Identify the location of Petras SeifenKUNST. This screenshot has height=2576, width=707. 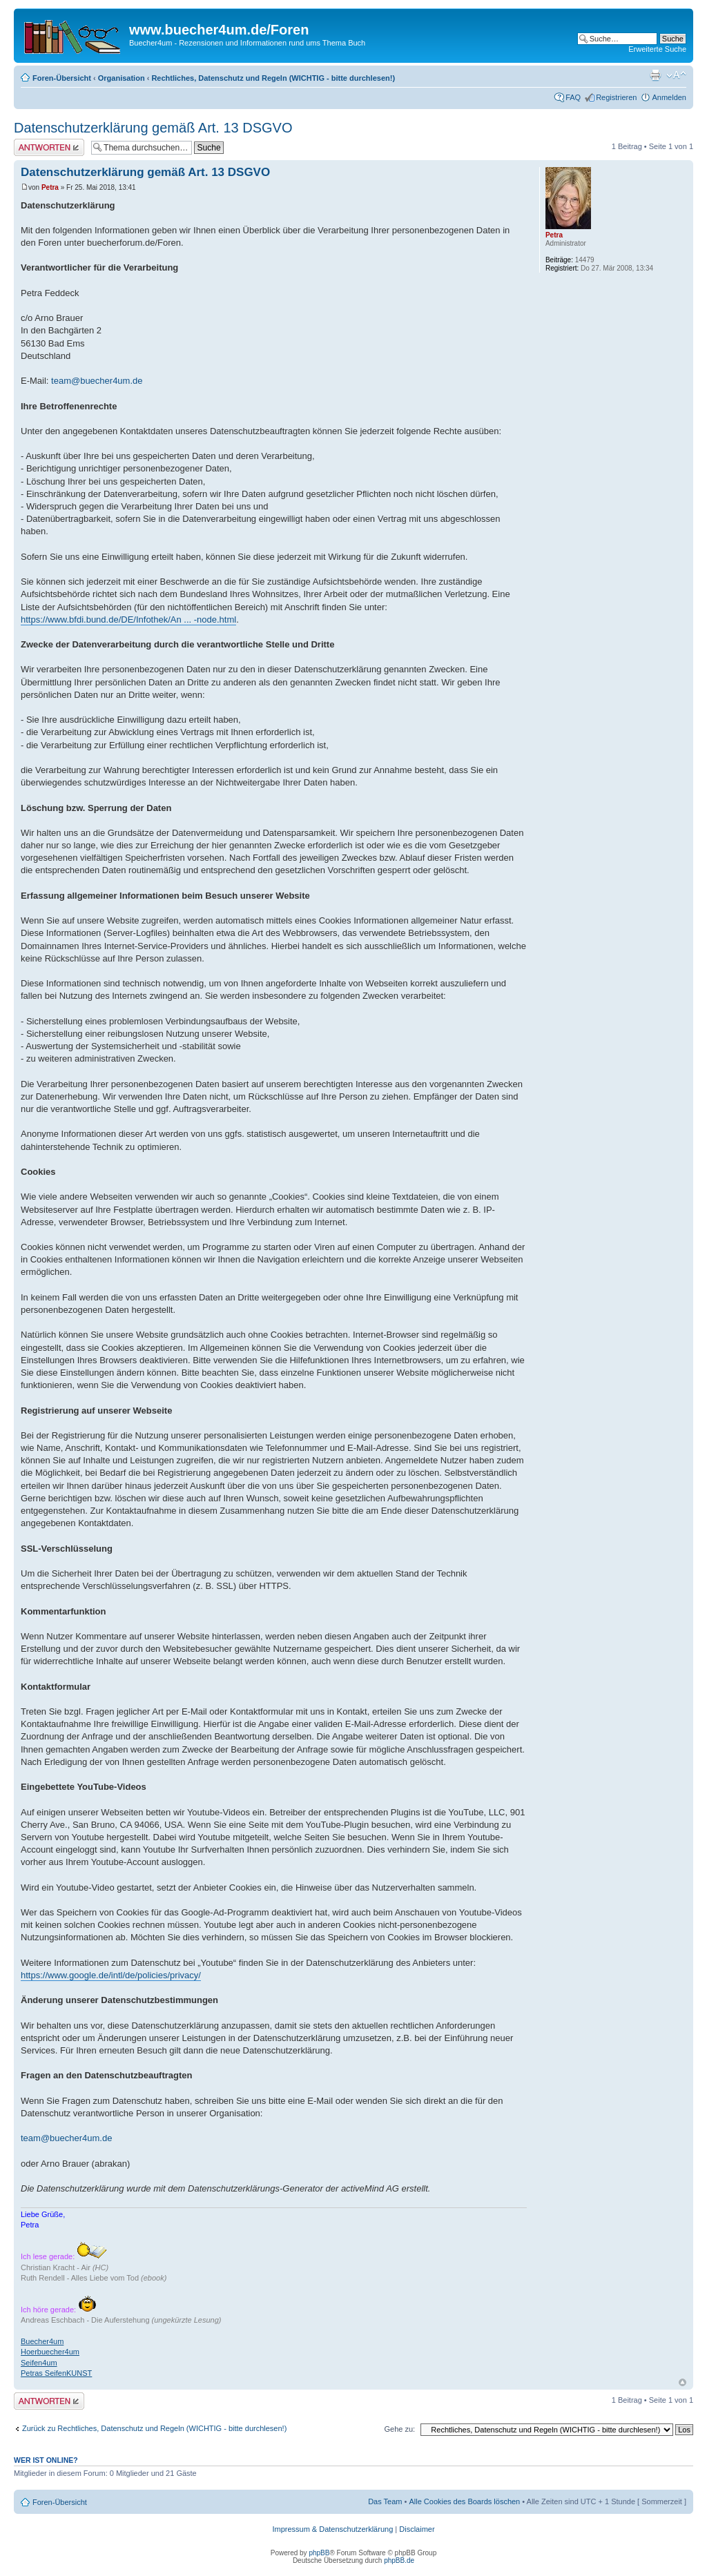
(56, 2373).